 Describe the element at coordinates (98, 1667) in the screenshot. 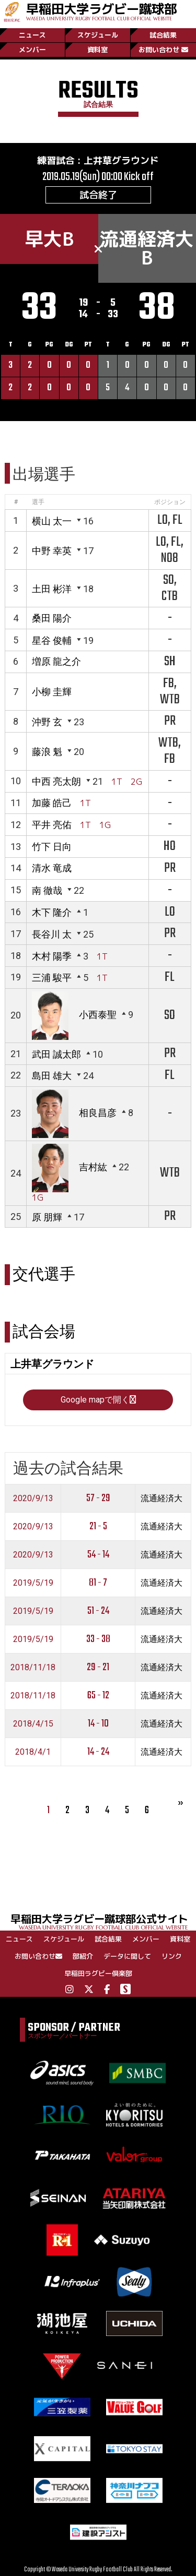

I see `29 - 21` at that location.